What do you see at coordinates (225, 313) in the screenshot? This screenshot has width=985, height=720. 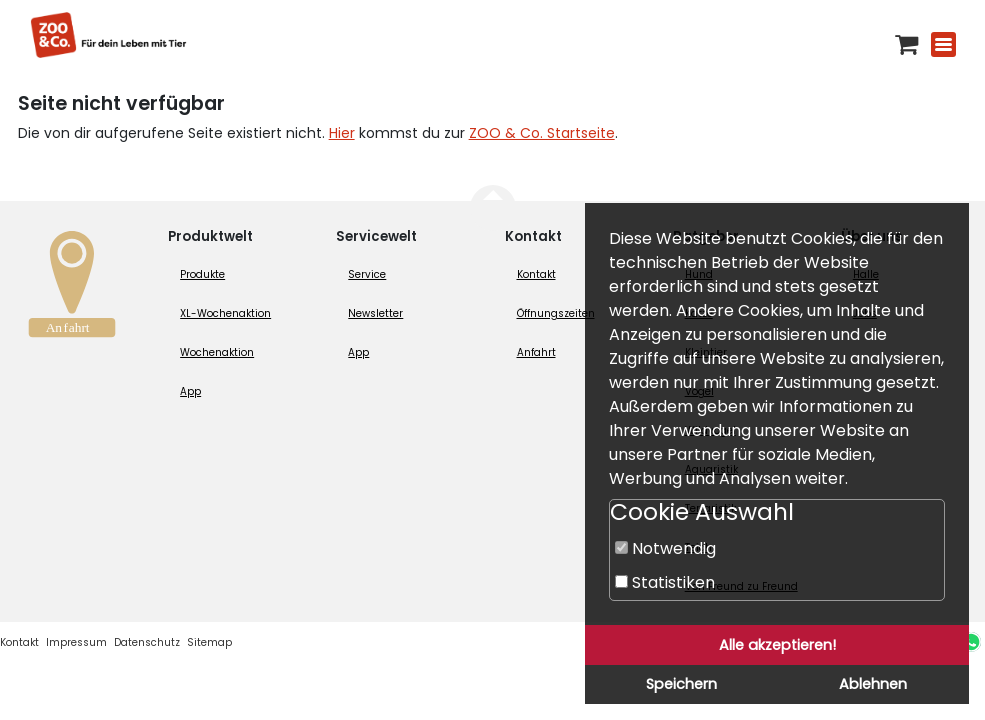 I see `XL-Wochenaktion` at bounding box center [225, 313].